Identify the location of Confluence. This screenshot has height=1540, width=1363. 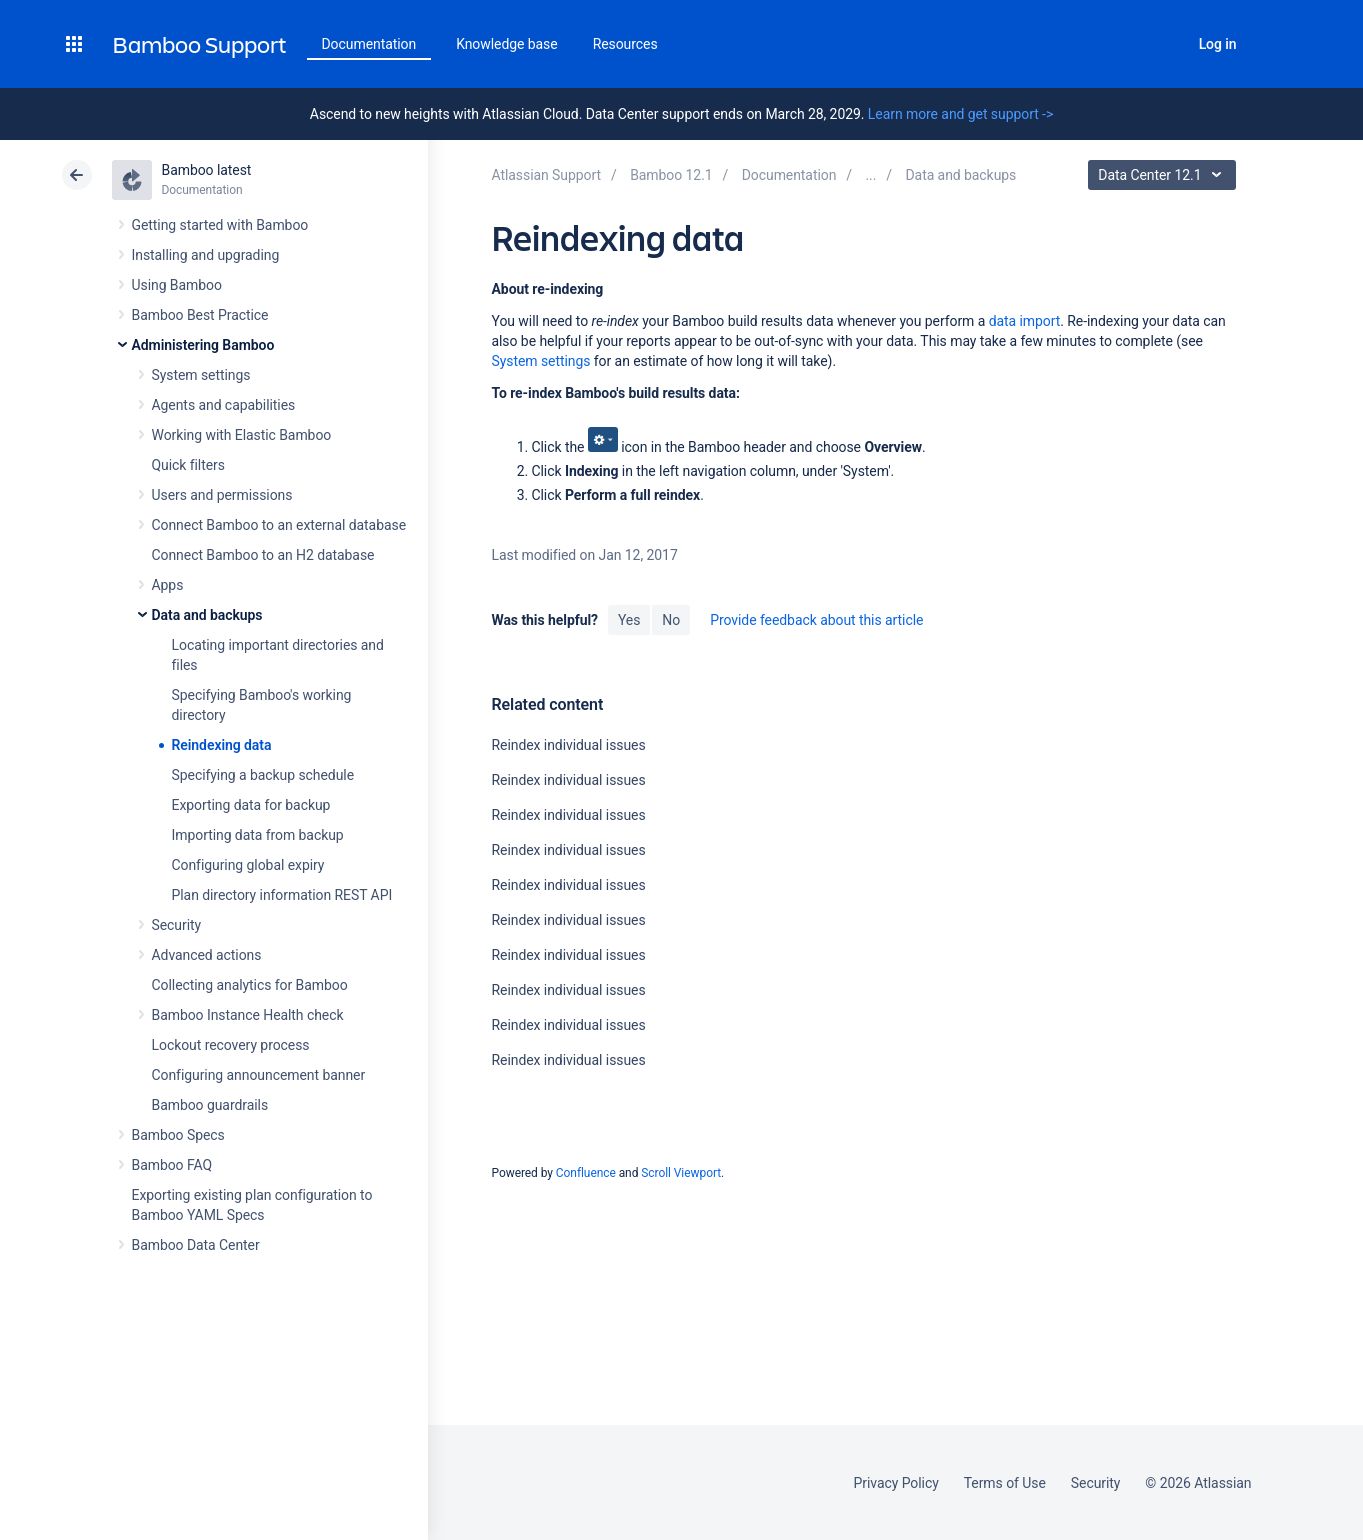
(586, 1173).